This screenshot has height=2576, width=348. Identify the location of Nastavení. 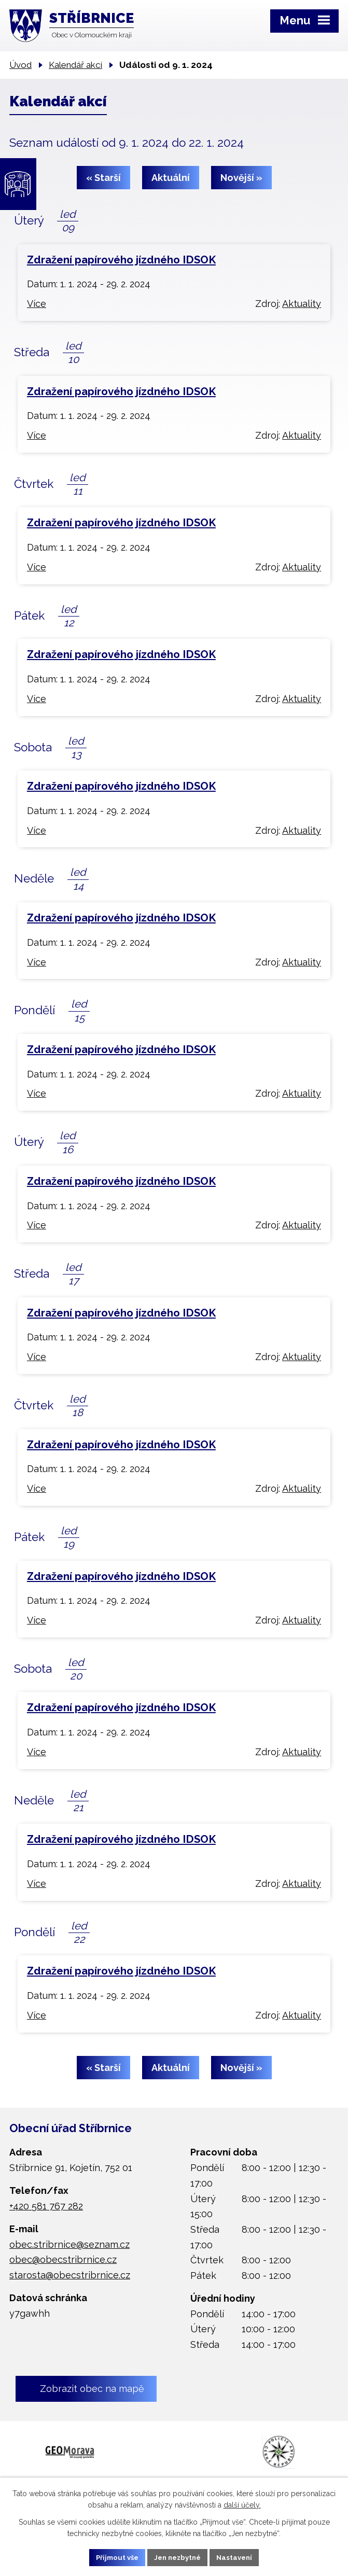
(239, 2557).